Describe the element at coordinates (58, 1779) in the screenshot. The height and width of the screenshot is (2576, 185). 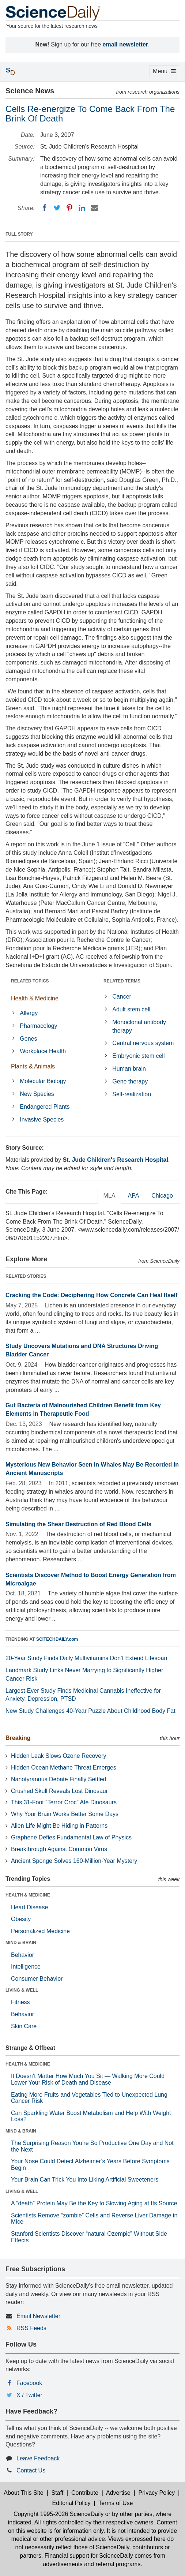
I see `Nanotyrannus Debate Finally Settled` at that location.